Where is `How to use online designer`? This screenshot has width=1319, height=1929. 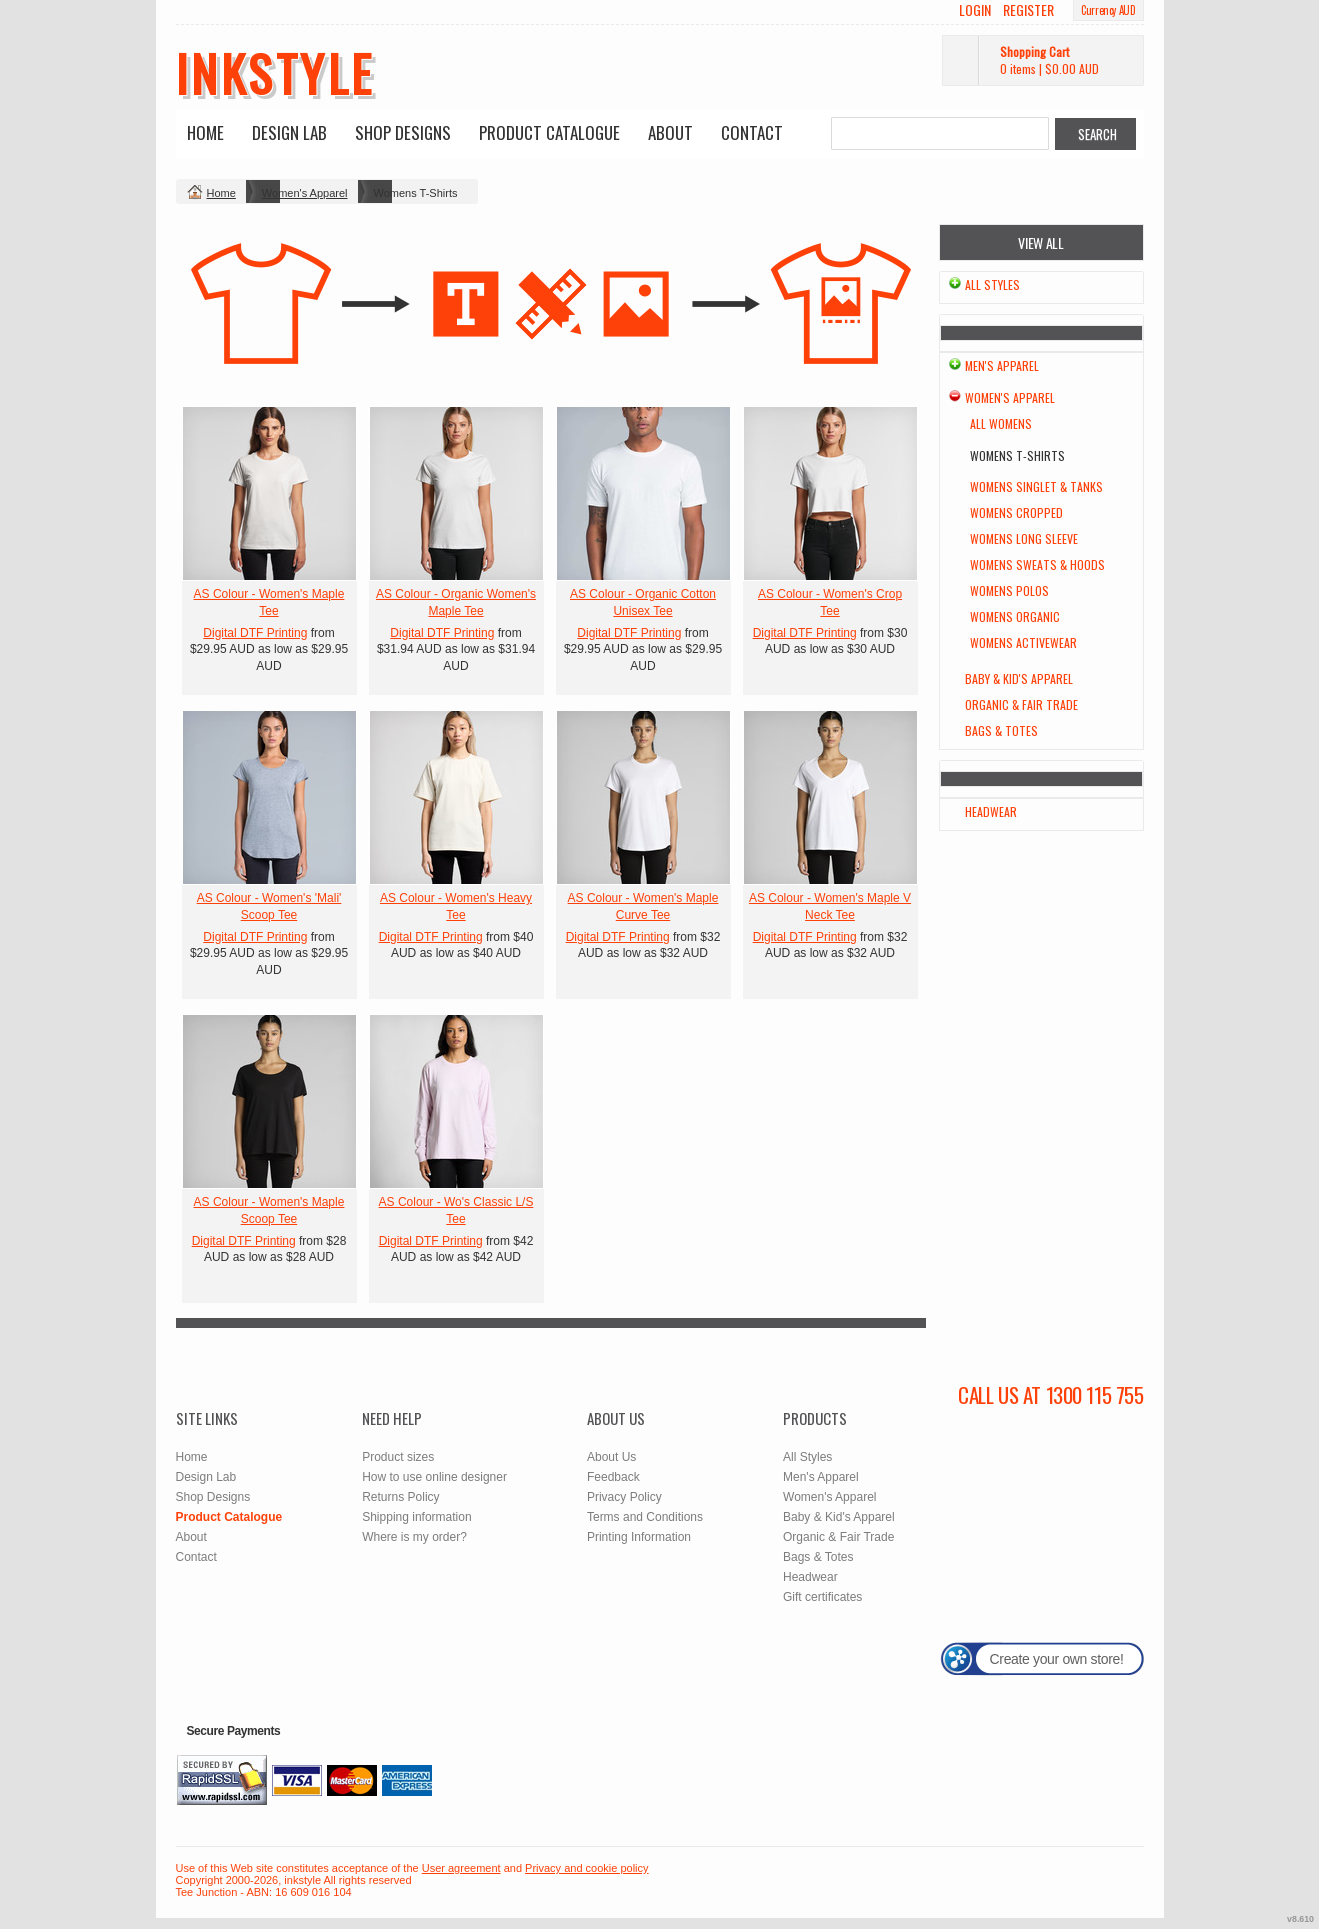 How to use online designer is located at coordinates (434, 1477).